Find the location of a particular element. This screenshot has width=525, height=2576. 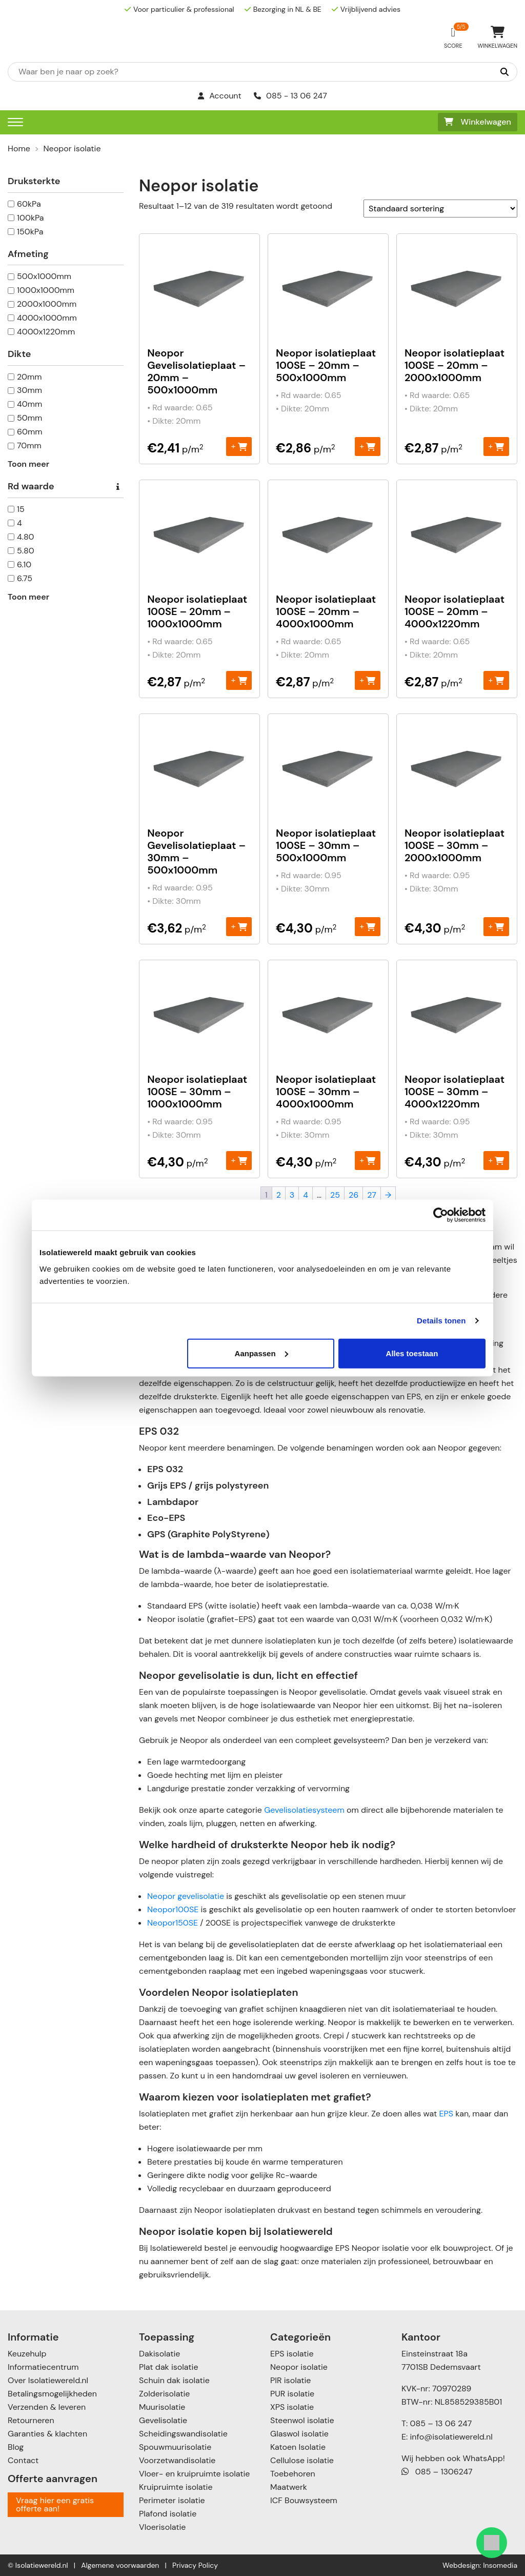

27 [Pagina 27] is located at coordinates (371, 1195).